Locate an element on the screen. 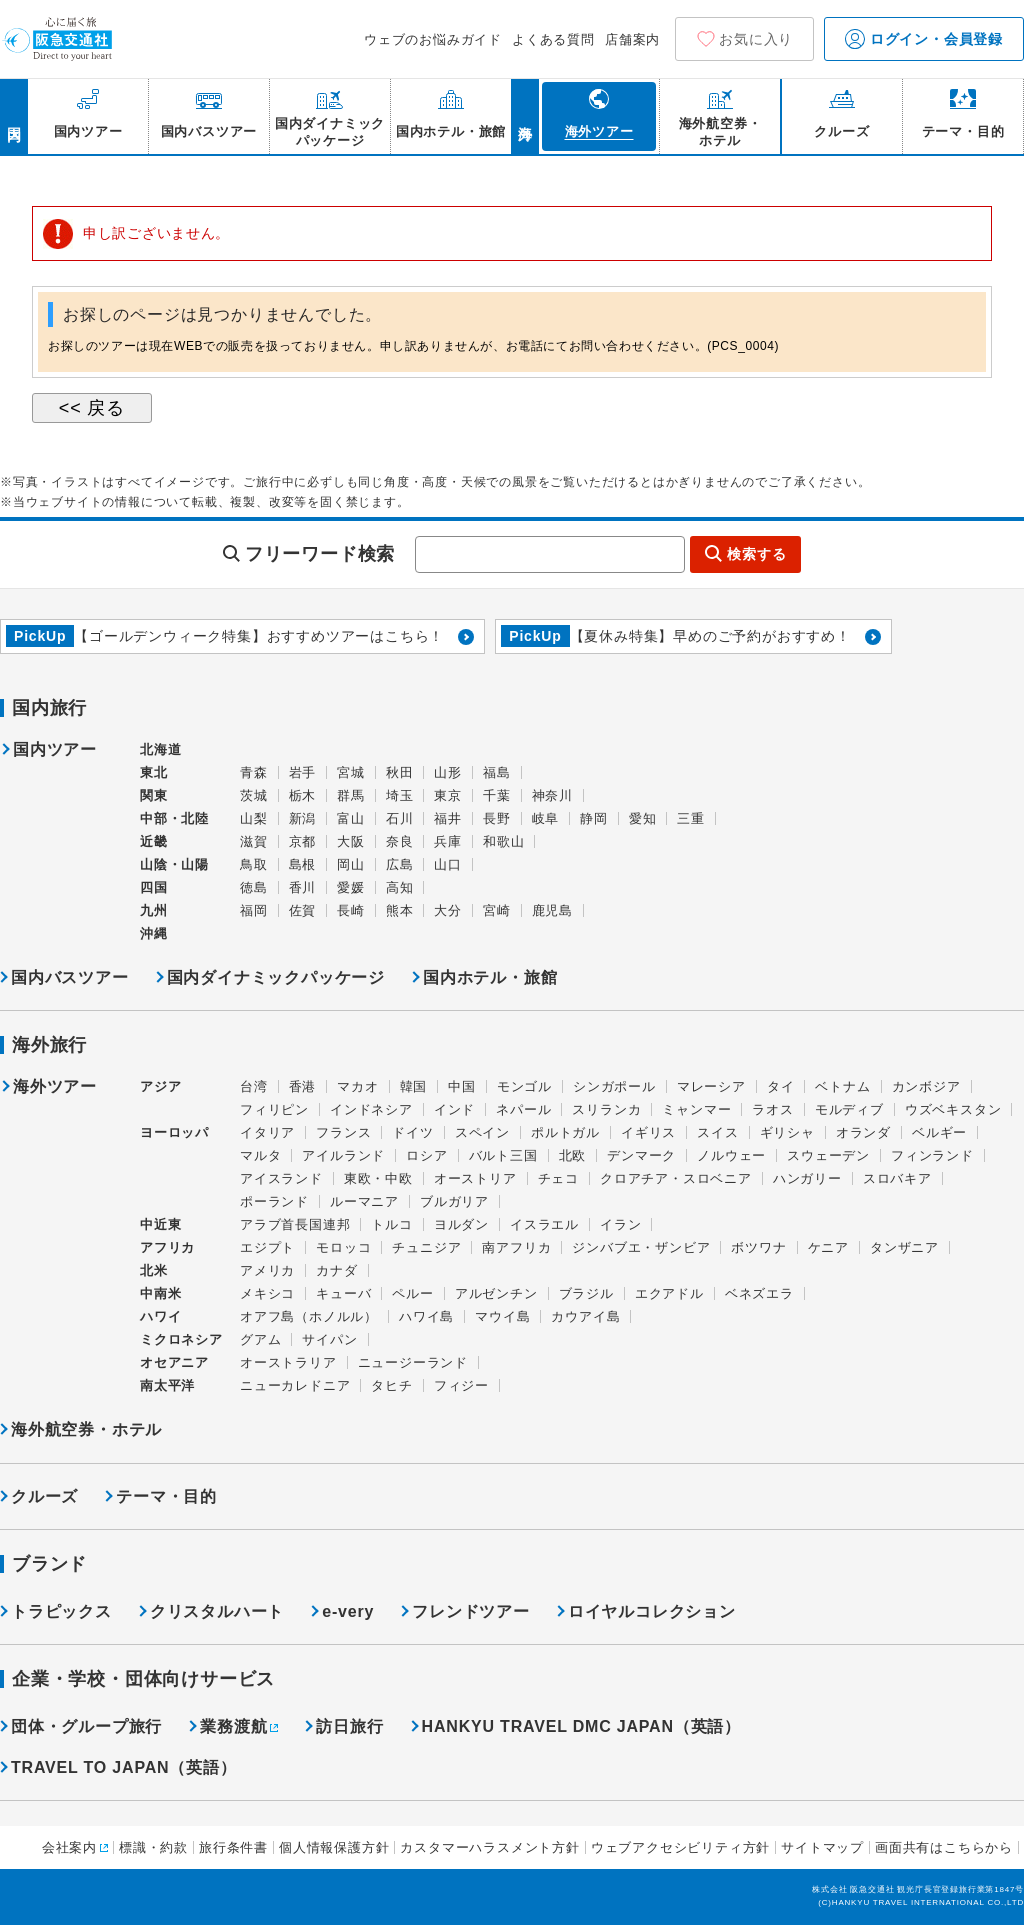 The height and width of the screenshot is (1925, 1024). ポルトガル is located at coordinates (565, 1132).